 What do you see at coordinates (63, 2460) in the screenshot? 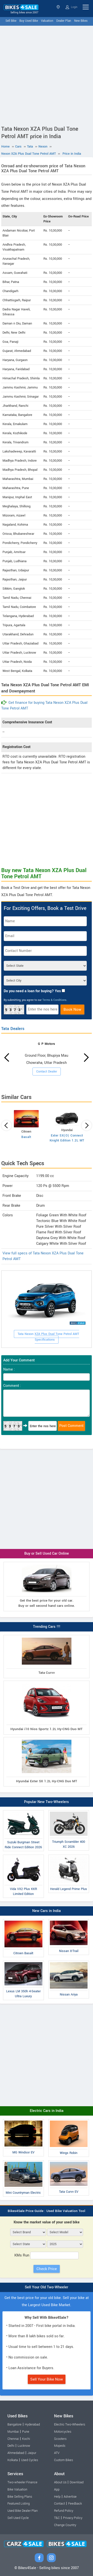
I see `Custom Bikes` at bounding box center [63, 2460].